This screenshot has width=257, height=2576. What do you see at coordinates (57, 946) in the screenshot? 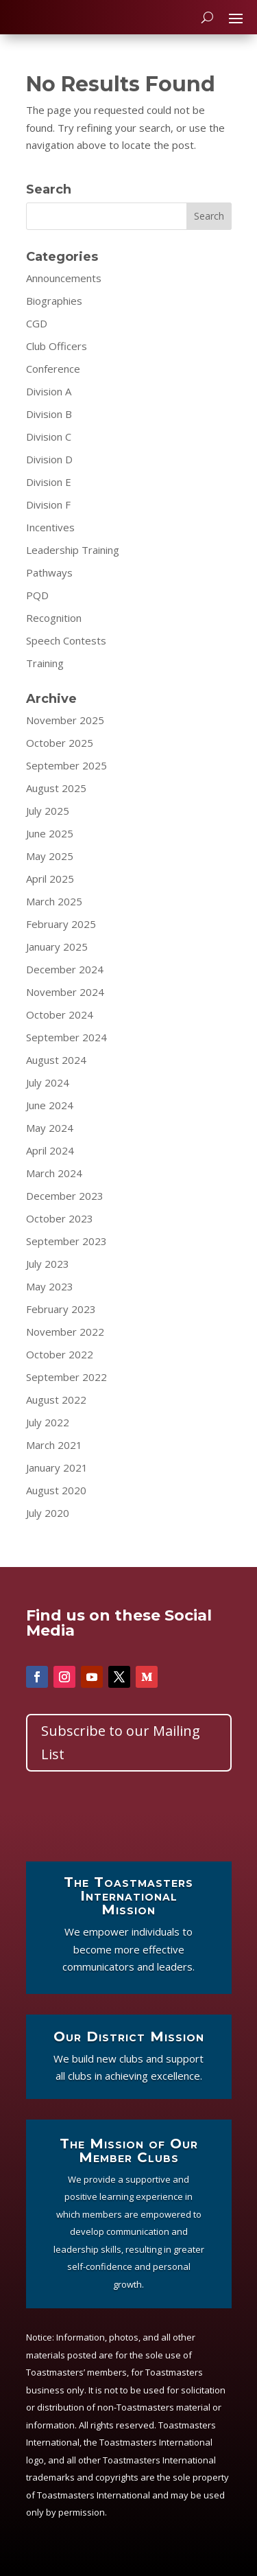
I see `January 2025` at bounding box center [57, 946].